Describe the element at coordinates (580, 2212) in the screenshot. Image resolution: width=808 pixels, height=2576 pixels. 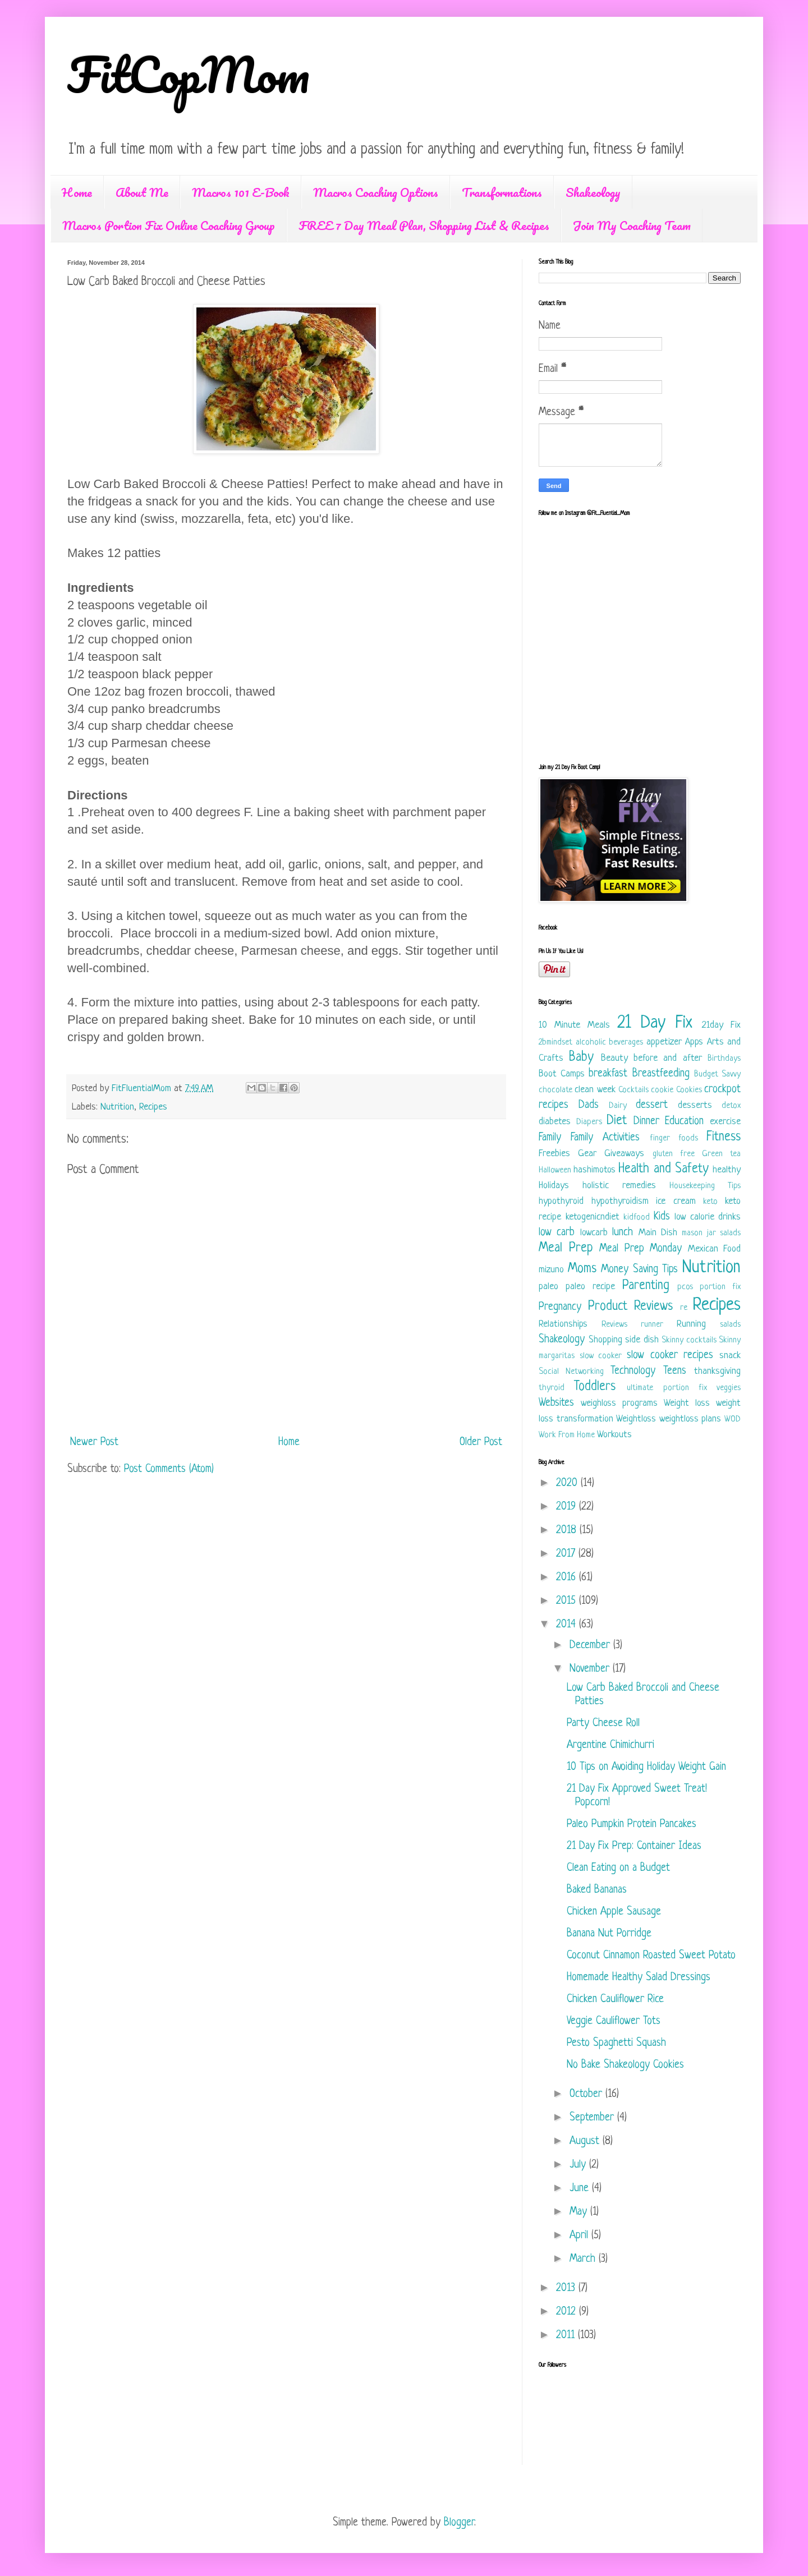
I see `May` at that location.